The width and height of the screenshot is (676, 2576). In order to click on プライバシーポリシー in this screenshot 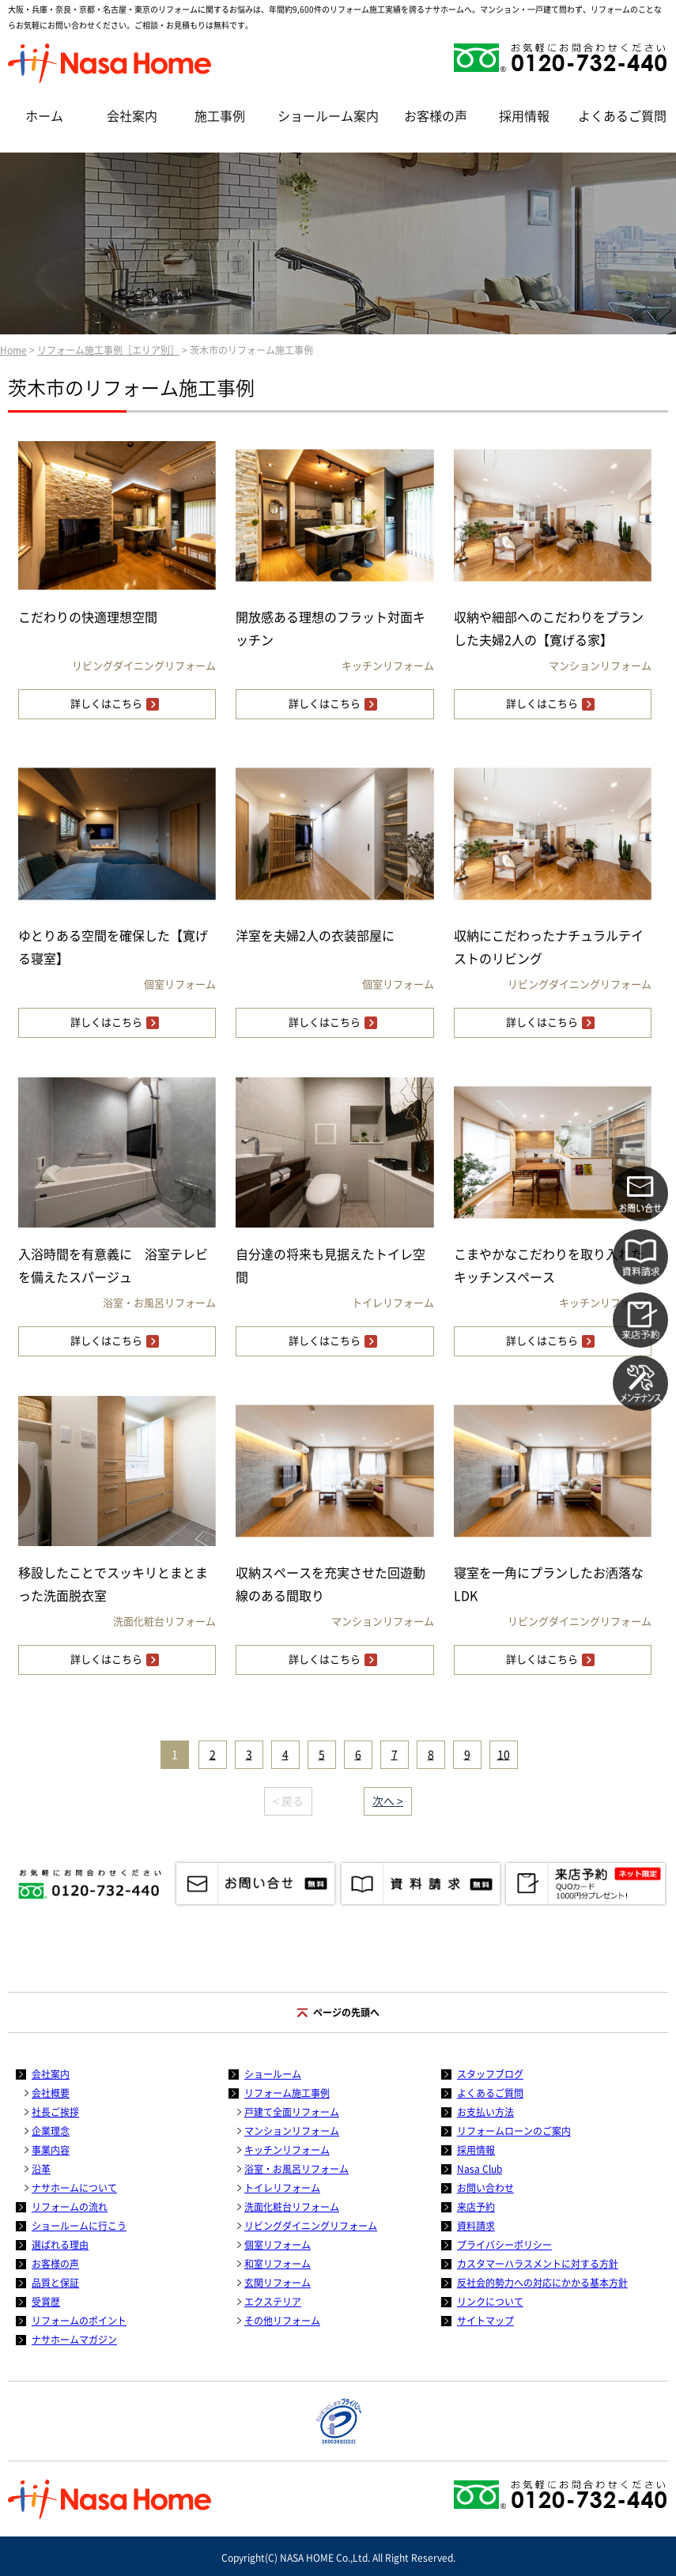, I will do `click(504, 2245)`.